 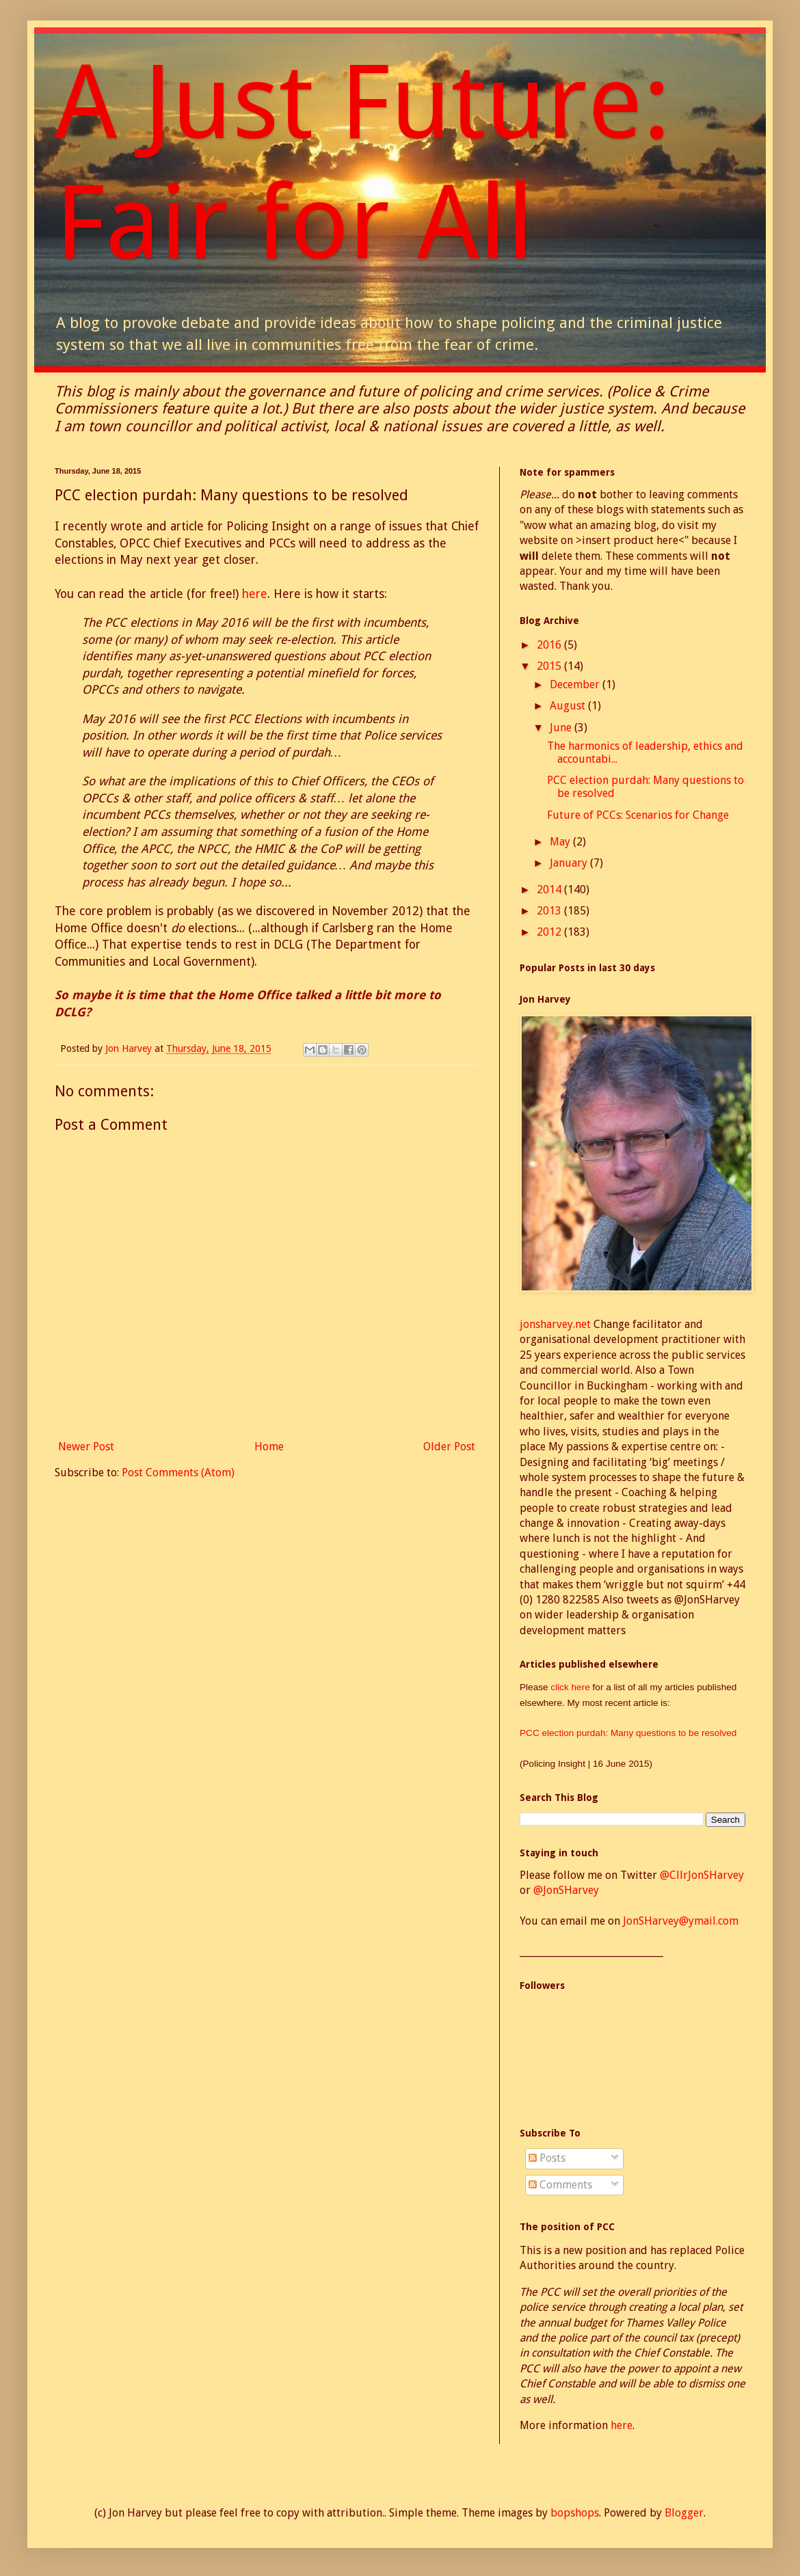 What do you see at coordinates (569, 705) in the screenshot?
I see `August` at bounding box center [569, 705].